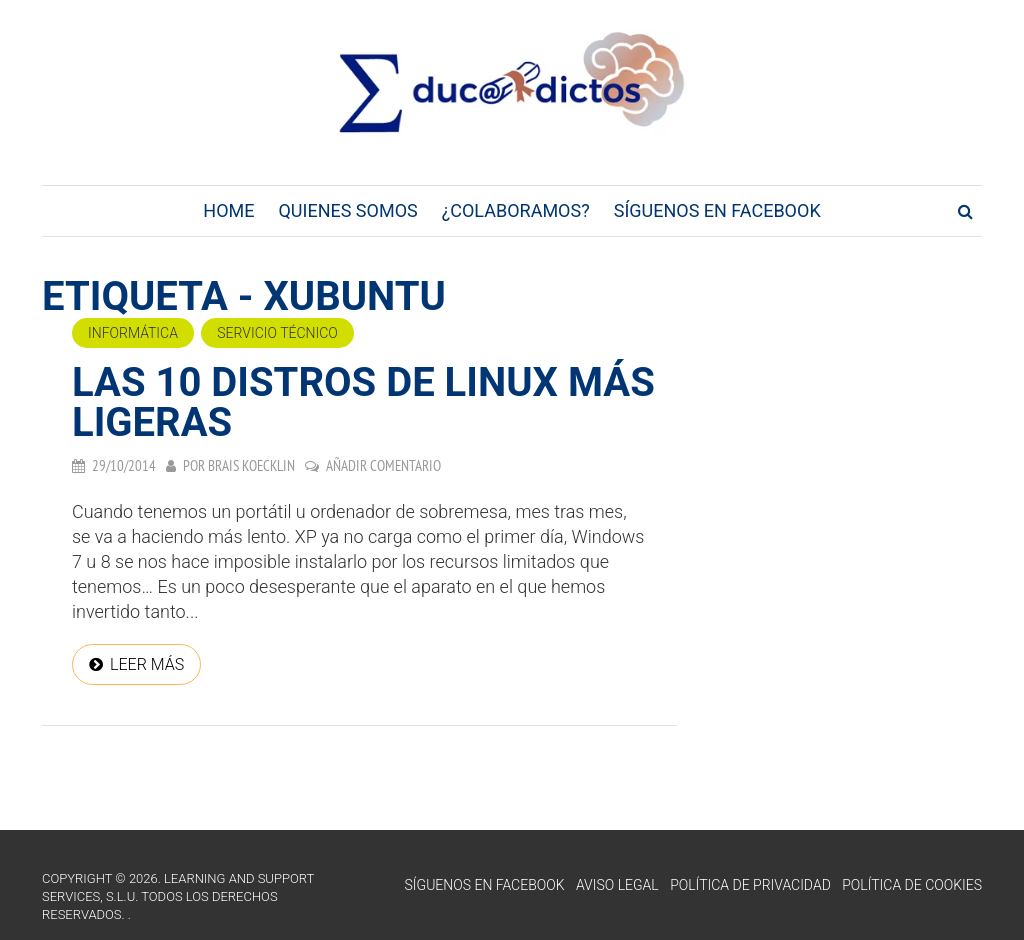 The width and height of the screenshot is (1024, 940). I want to click on Añadir comentario, so click(383, 465).